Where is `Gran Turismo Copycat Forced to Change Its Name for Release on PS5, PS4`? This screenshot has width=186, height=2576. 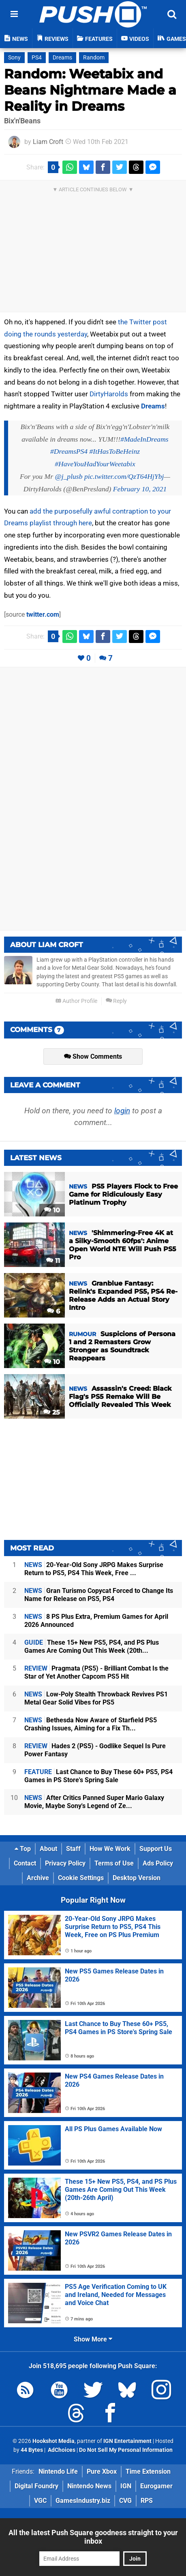 Gran Turismo Copycat Forced to Change Its Name for Release on PS5, PS4 is located at coordinates (98, 1595).